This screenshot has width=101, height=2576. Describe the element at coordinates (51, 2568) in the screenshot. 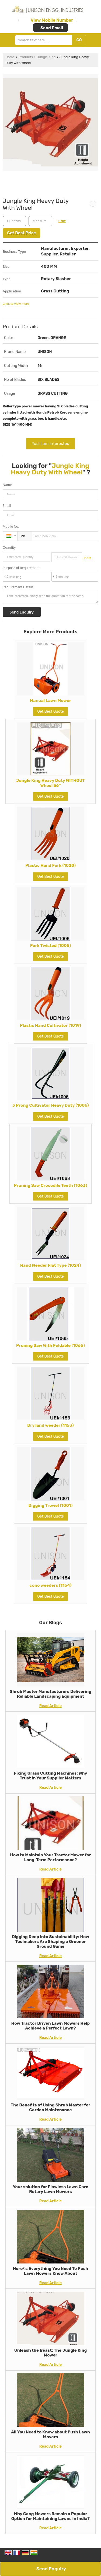

I see `Send Enquiry` at that location.